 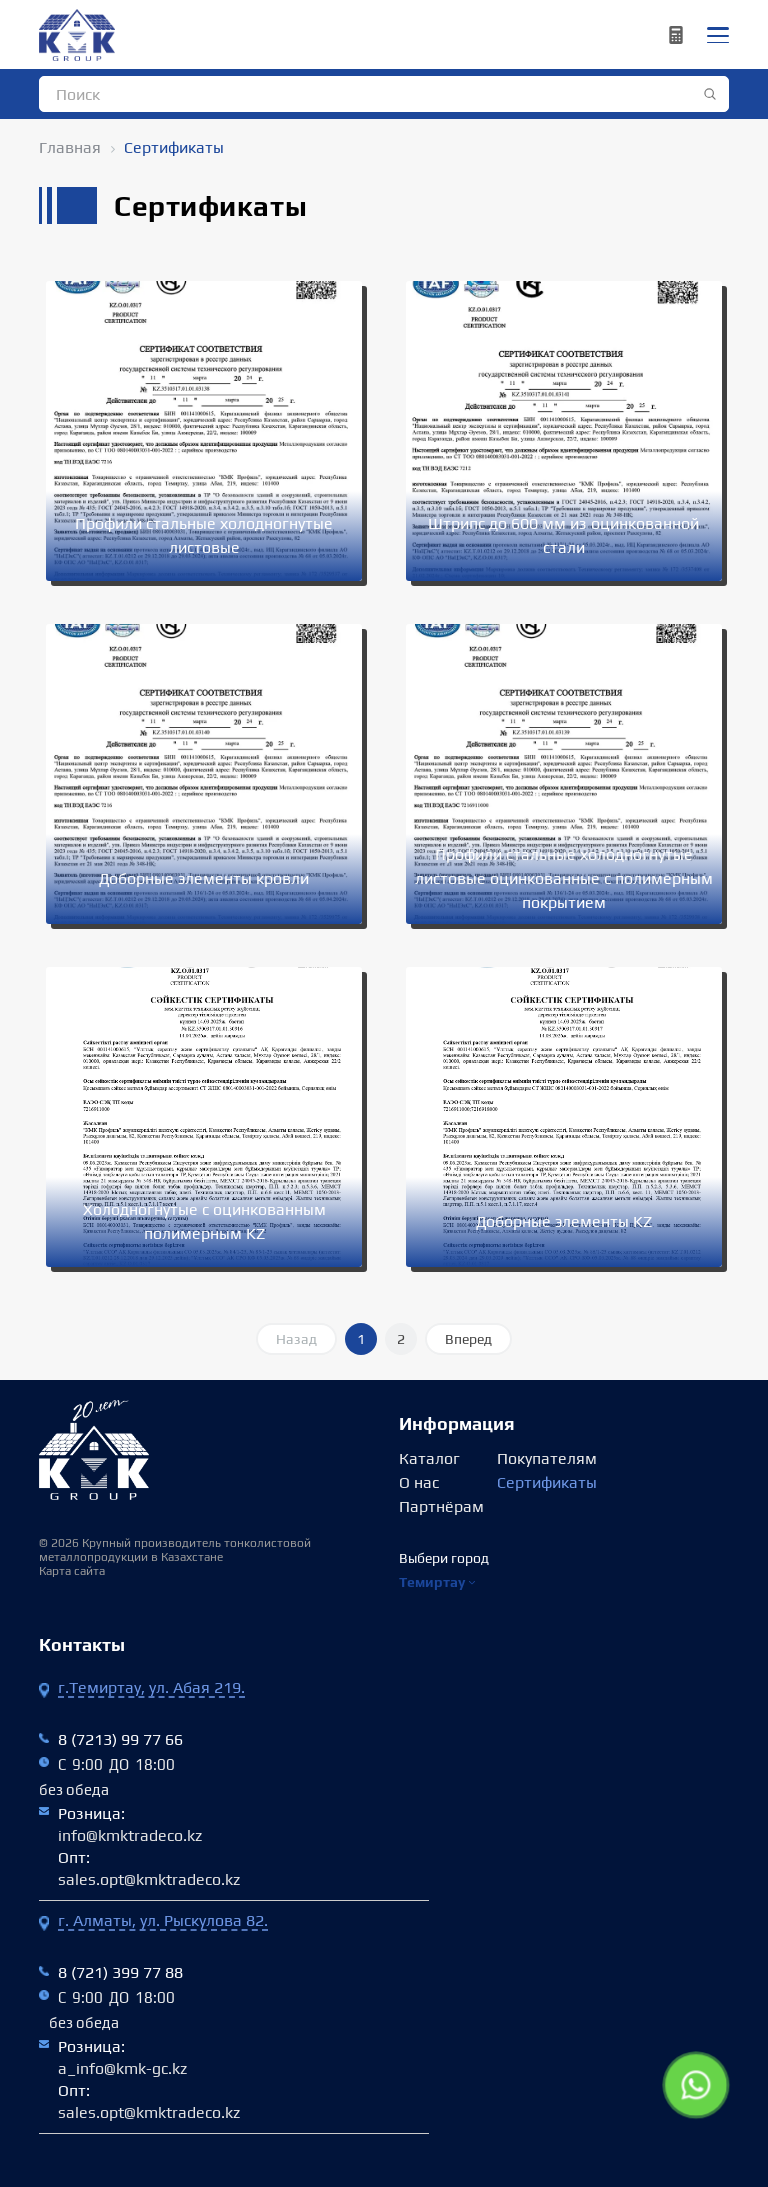 I want to click on info@kmktradeco.kz, so click(x=130, y=1835).